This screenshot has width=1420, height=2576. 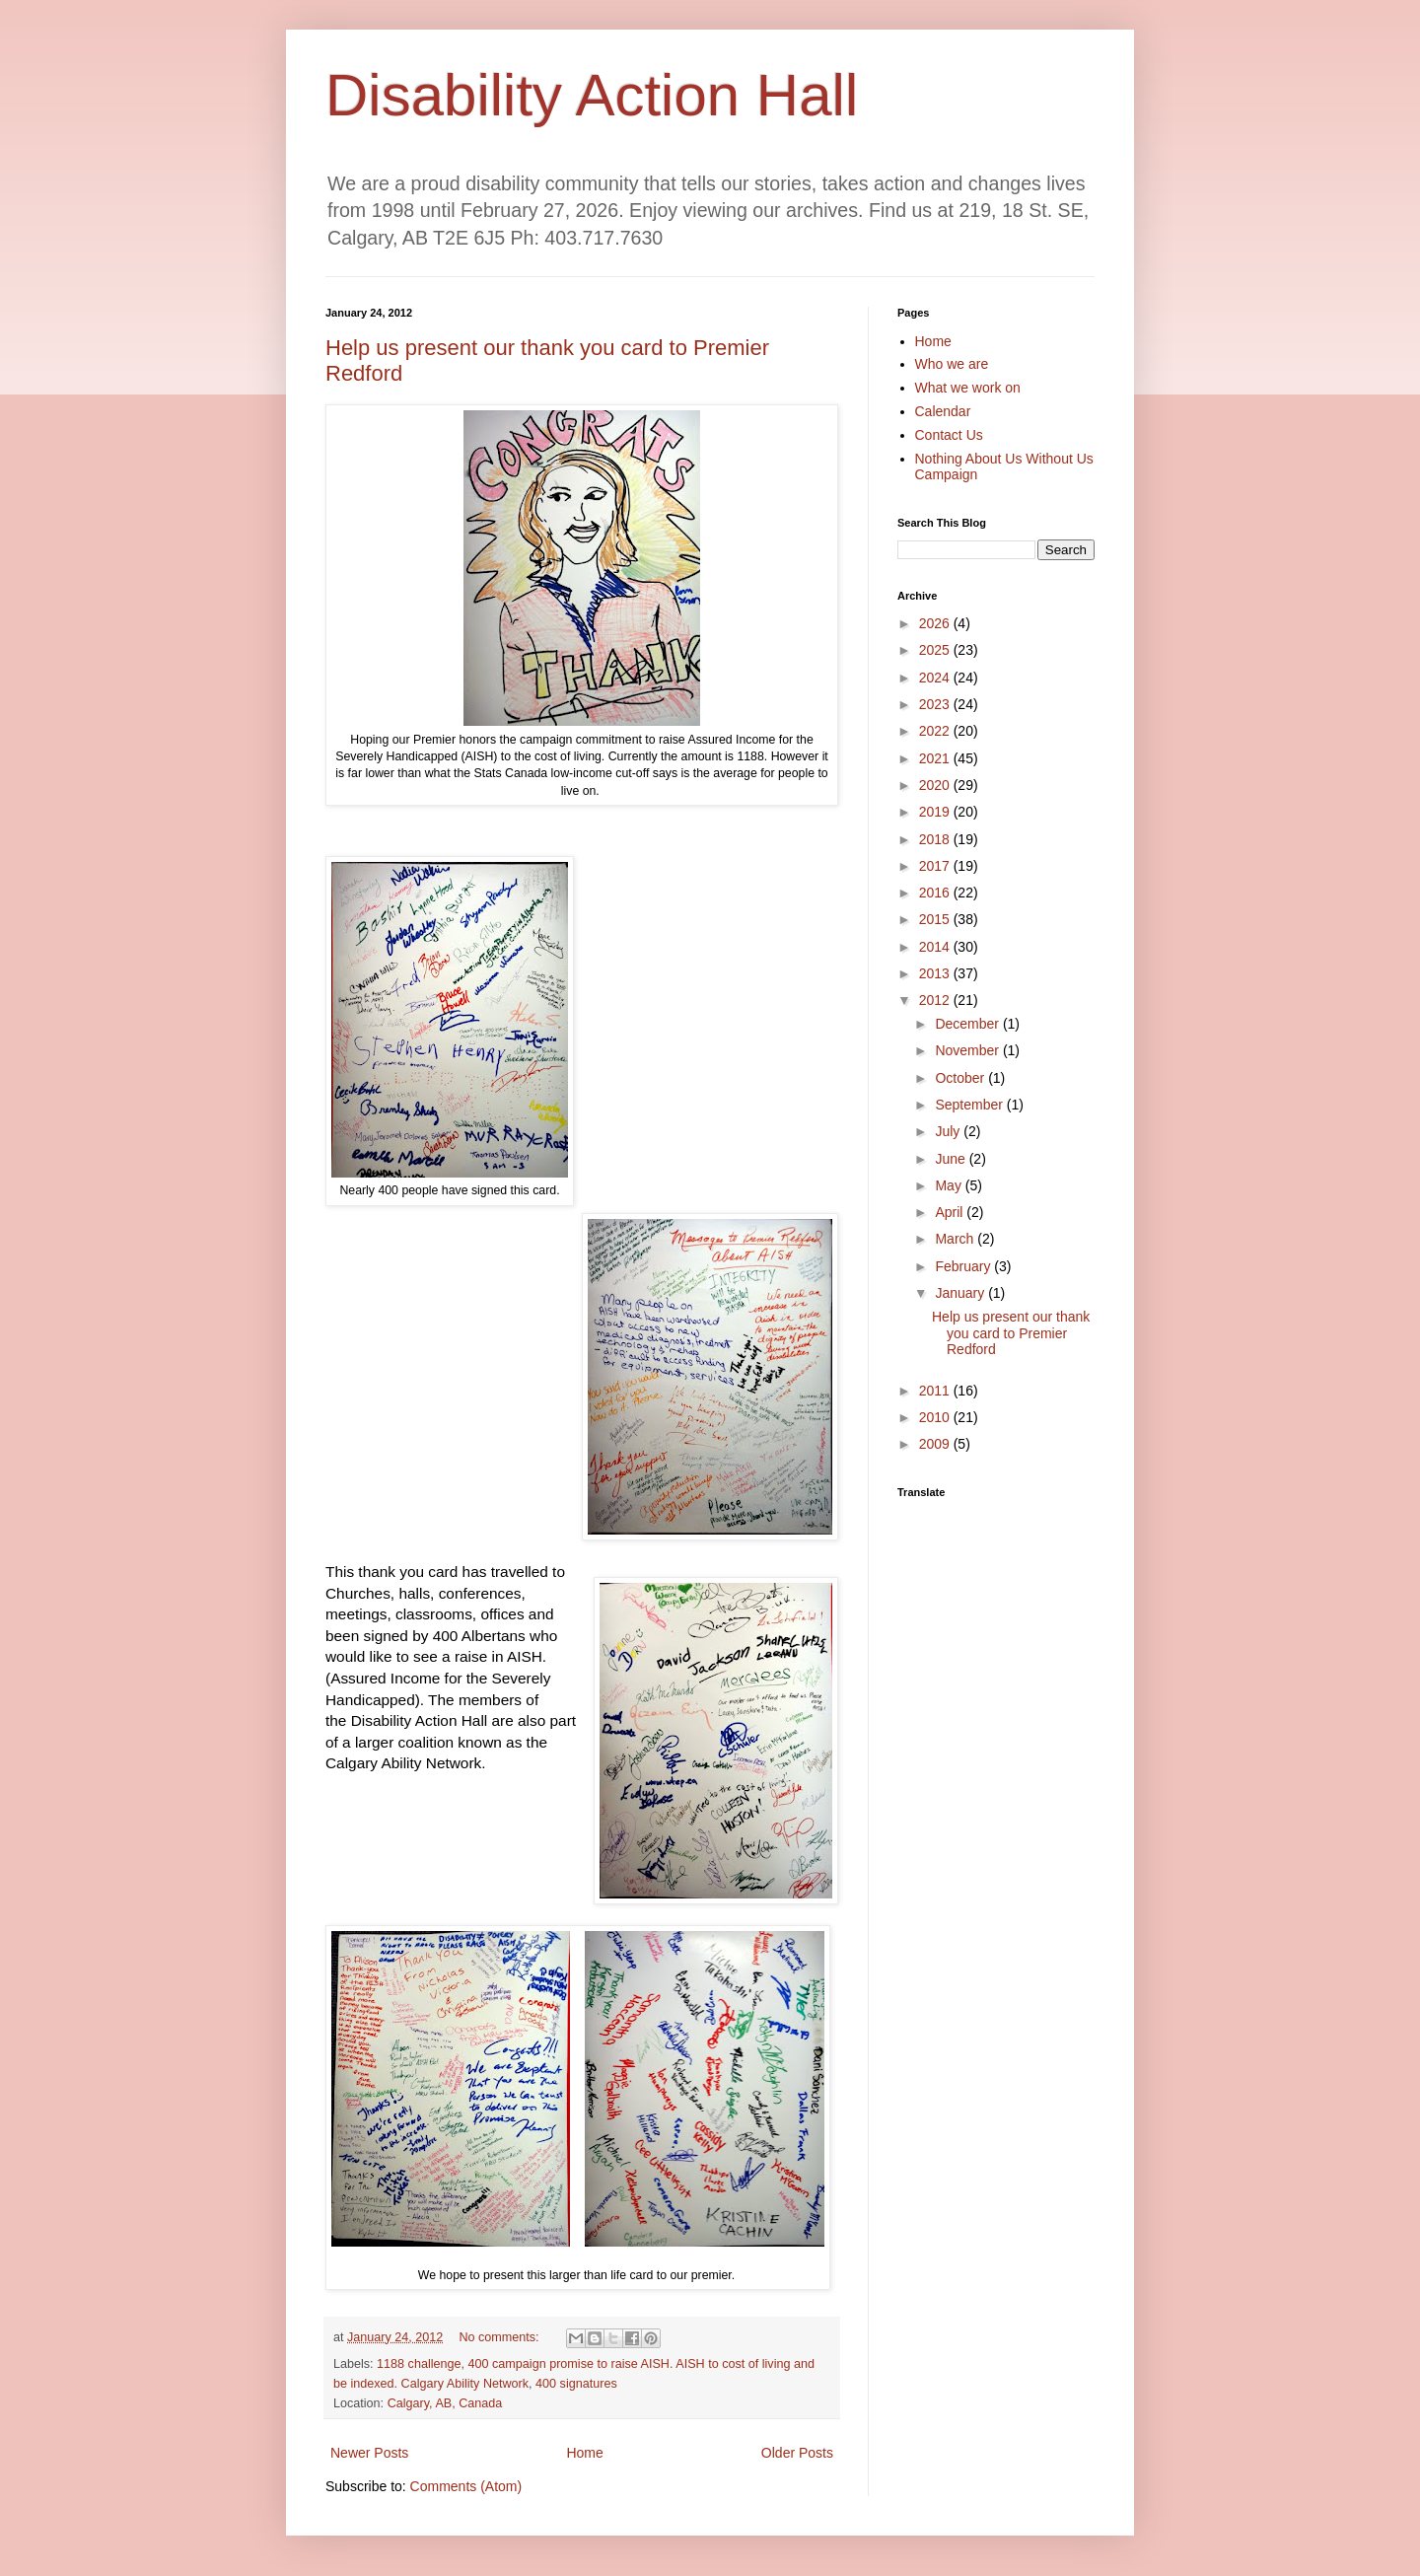 What do you see at coordinates (466, 2486) in the screenshot?
I see `Comments (Atom)` at bounding box center [466, 2486].